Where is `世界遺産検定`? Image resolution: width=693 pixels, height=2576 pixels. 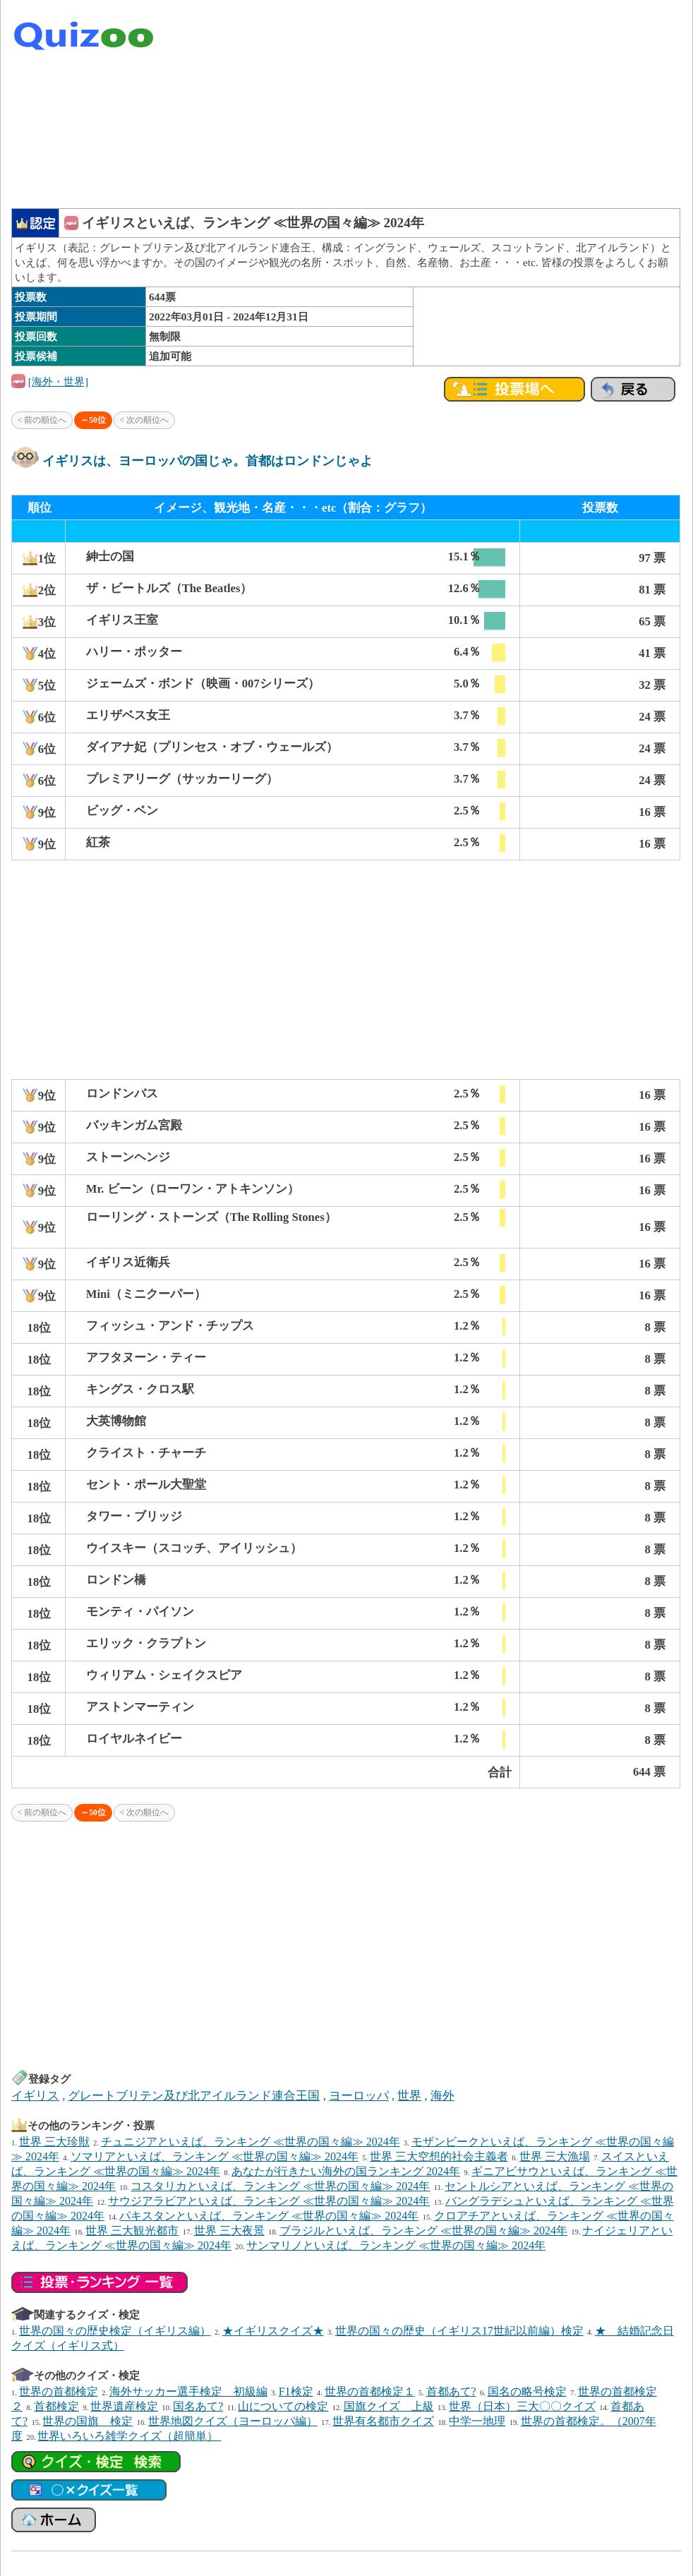 世界遺産検定 is located at coordinates (124, 2406).